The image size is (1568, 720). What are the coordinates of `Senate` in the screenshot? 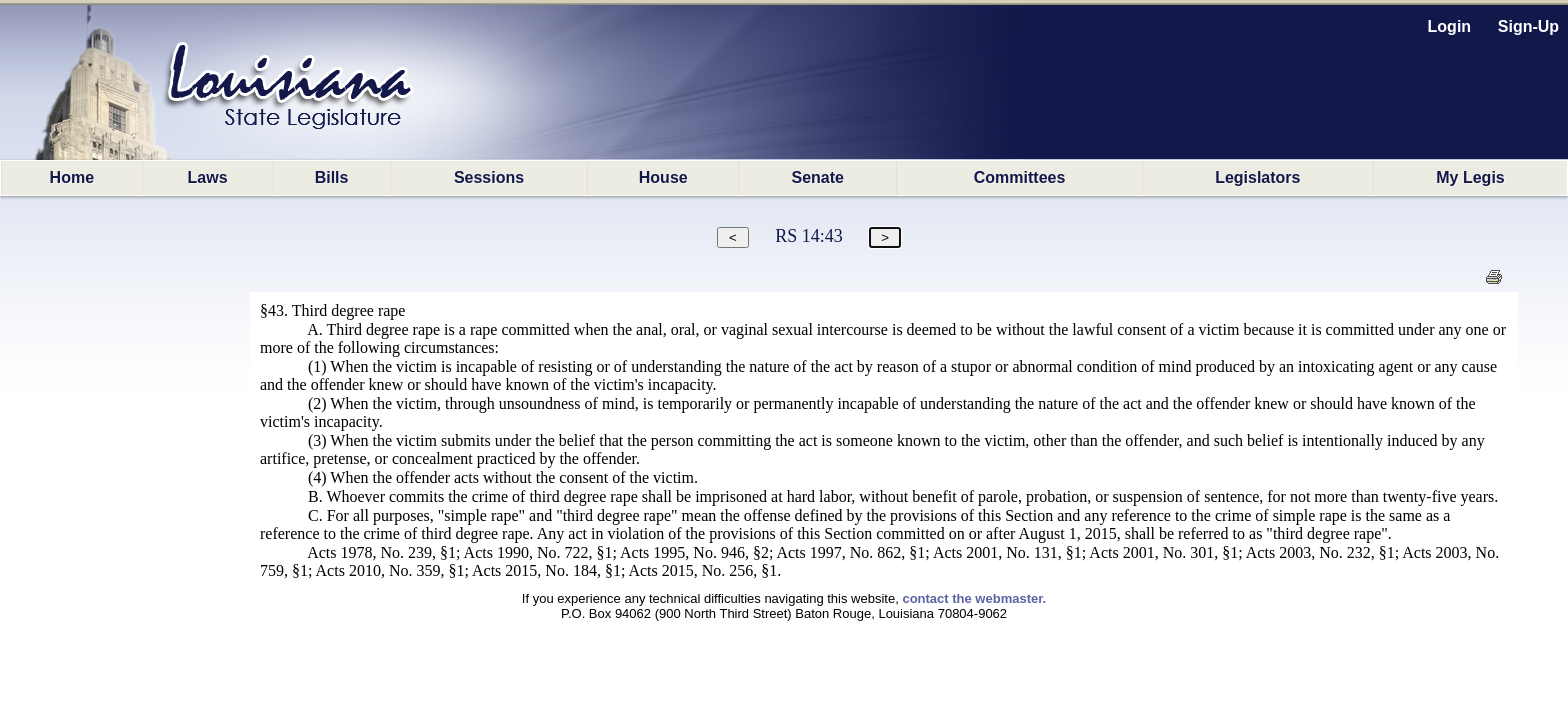 It's located at (818, 177).